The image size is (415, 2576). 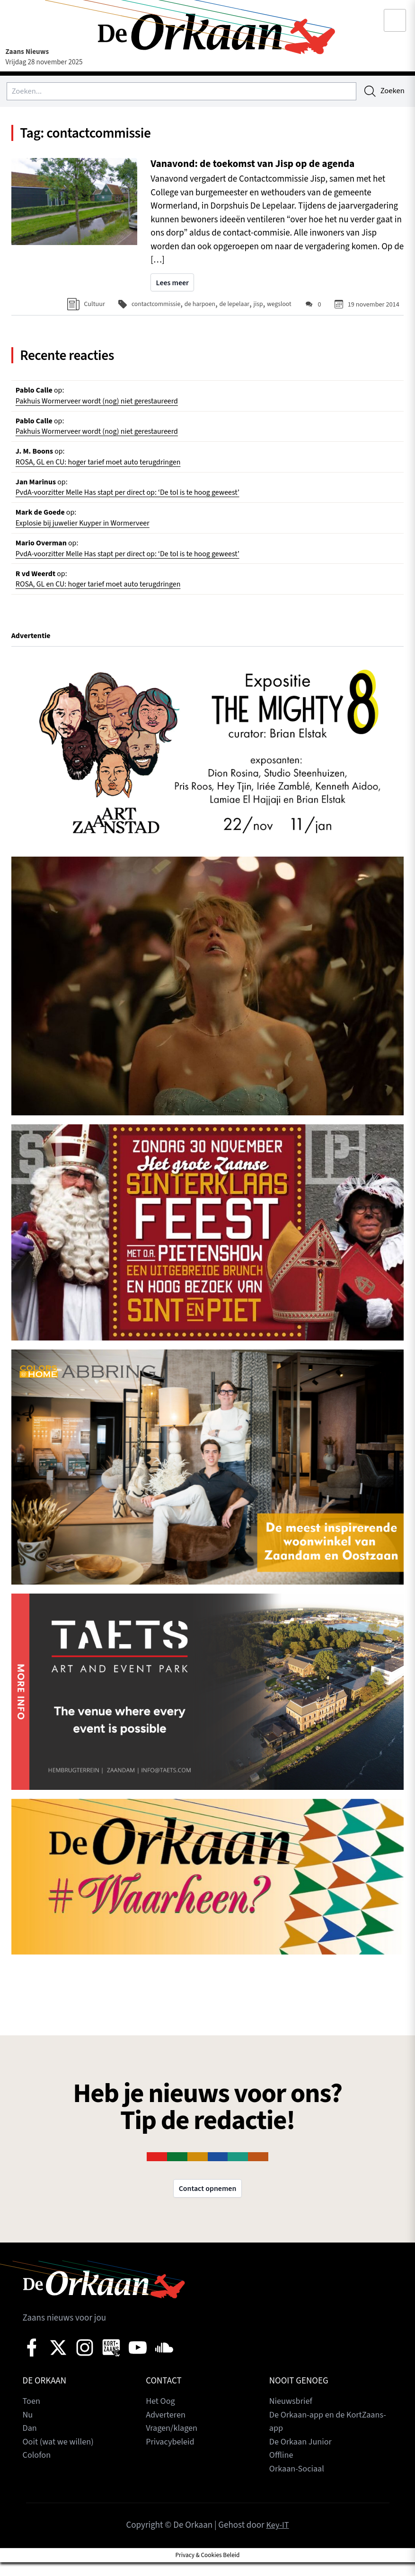 I want to click on Vragen/klagen, so click(x=173, y=2442).